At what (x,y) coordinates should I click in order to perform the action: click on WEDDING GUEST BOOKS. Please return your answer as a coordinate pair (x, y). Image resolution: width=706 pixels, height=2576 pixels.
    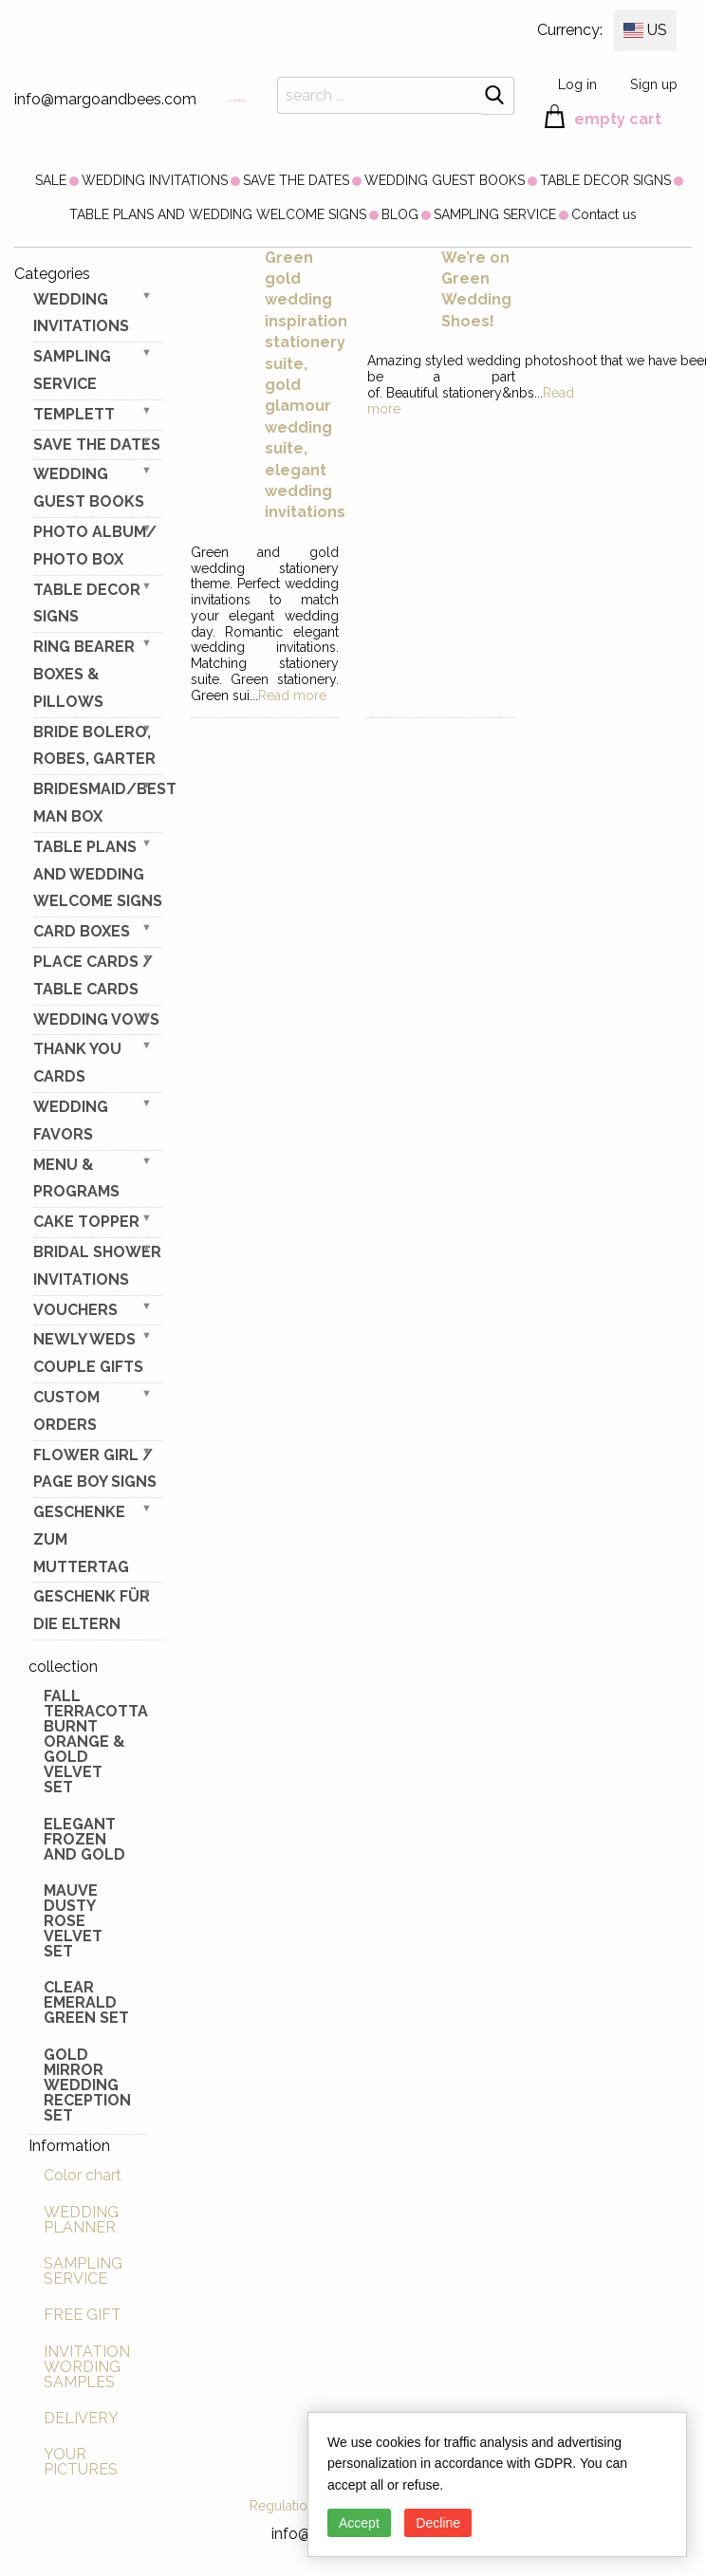
    Looking at the image, I should click on (444, 180).